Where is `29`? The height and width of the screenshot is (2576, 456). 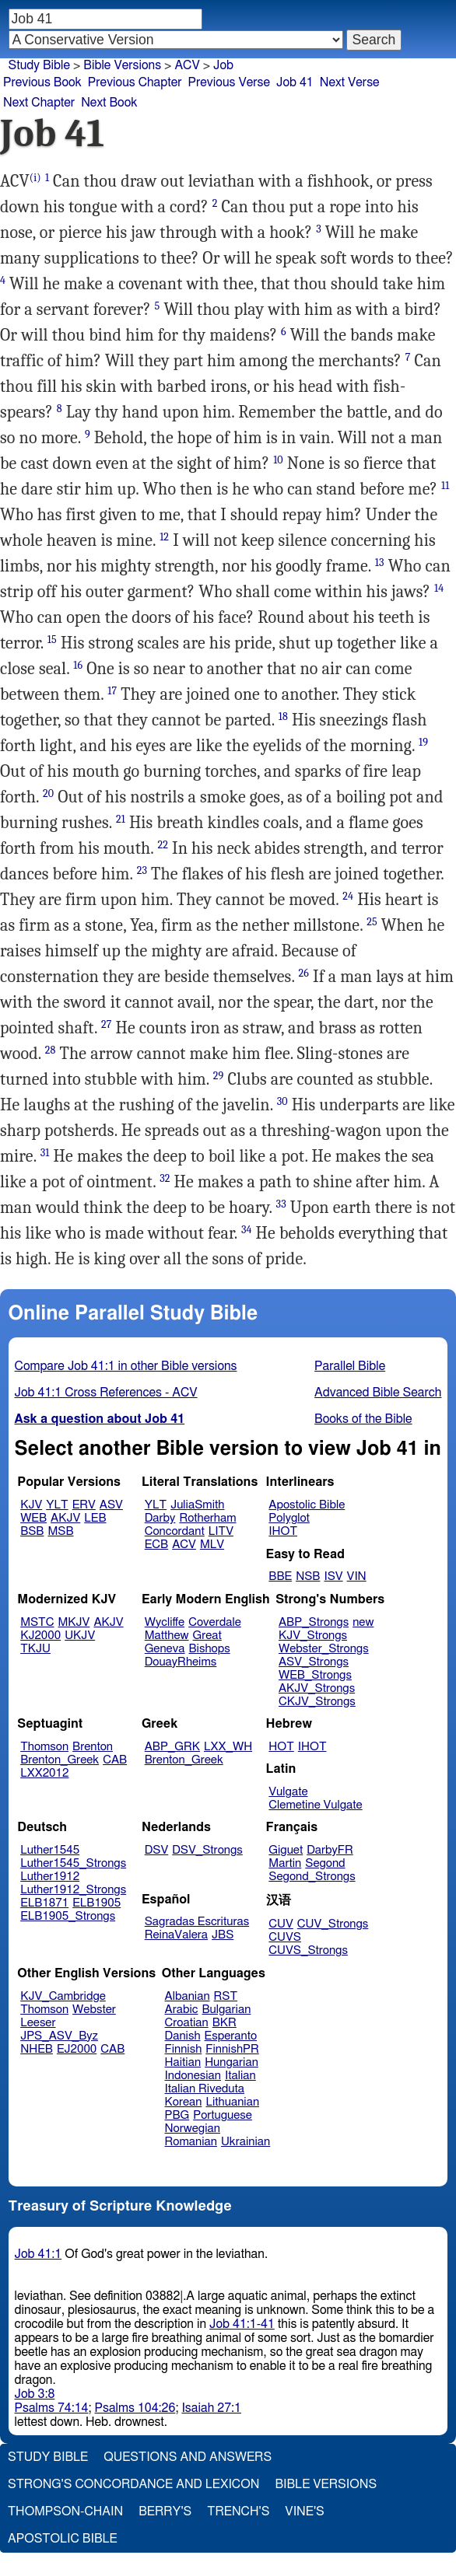 29 is located at coordinates (218, 1075).